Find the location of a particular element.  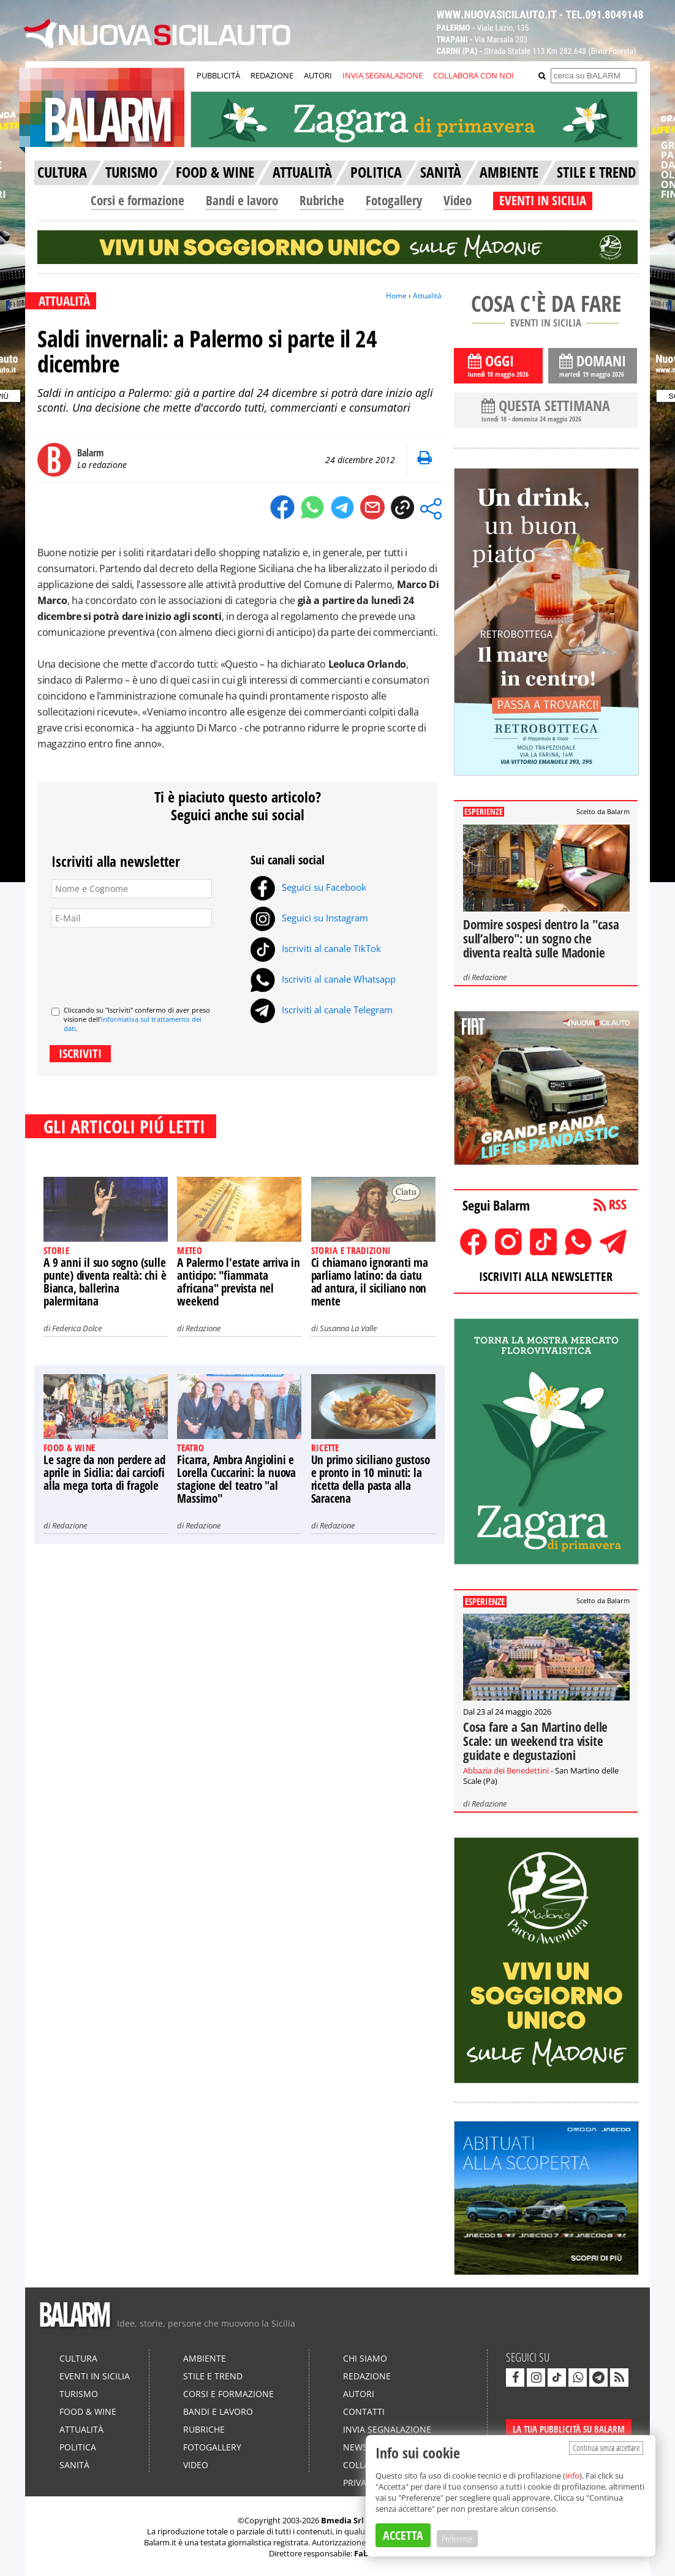

REDAZIONE is located at coordinates (272, 75).